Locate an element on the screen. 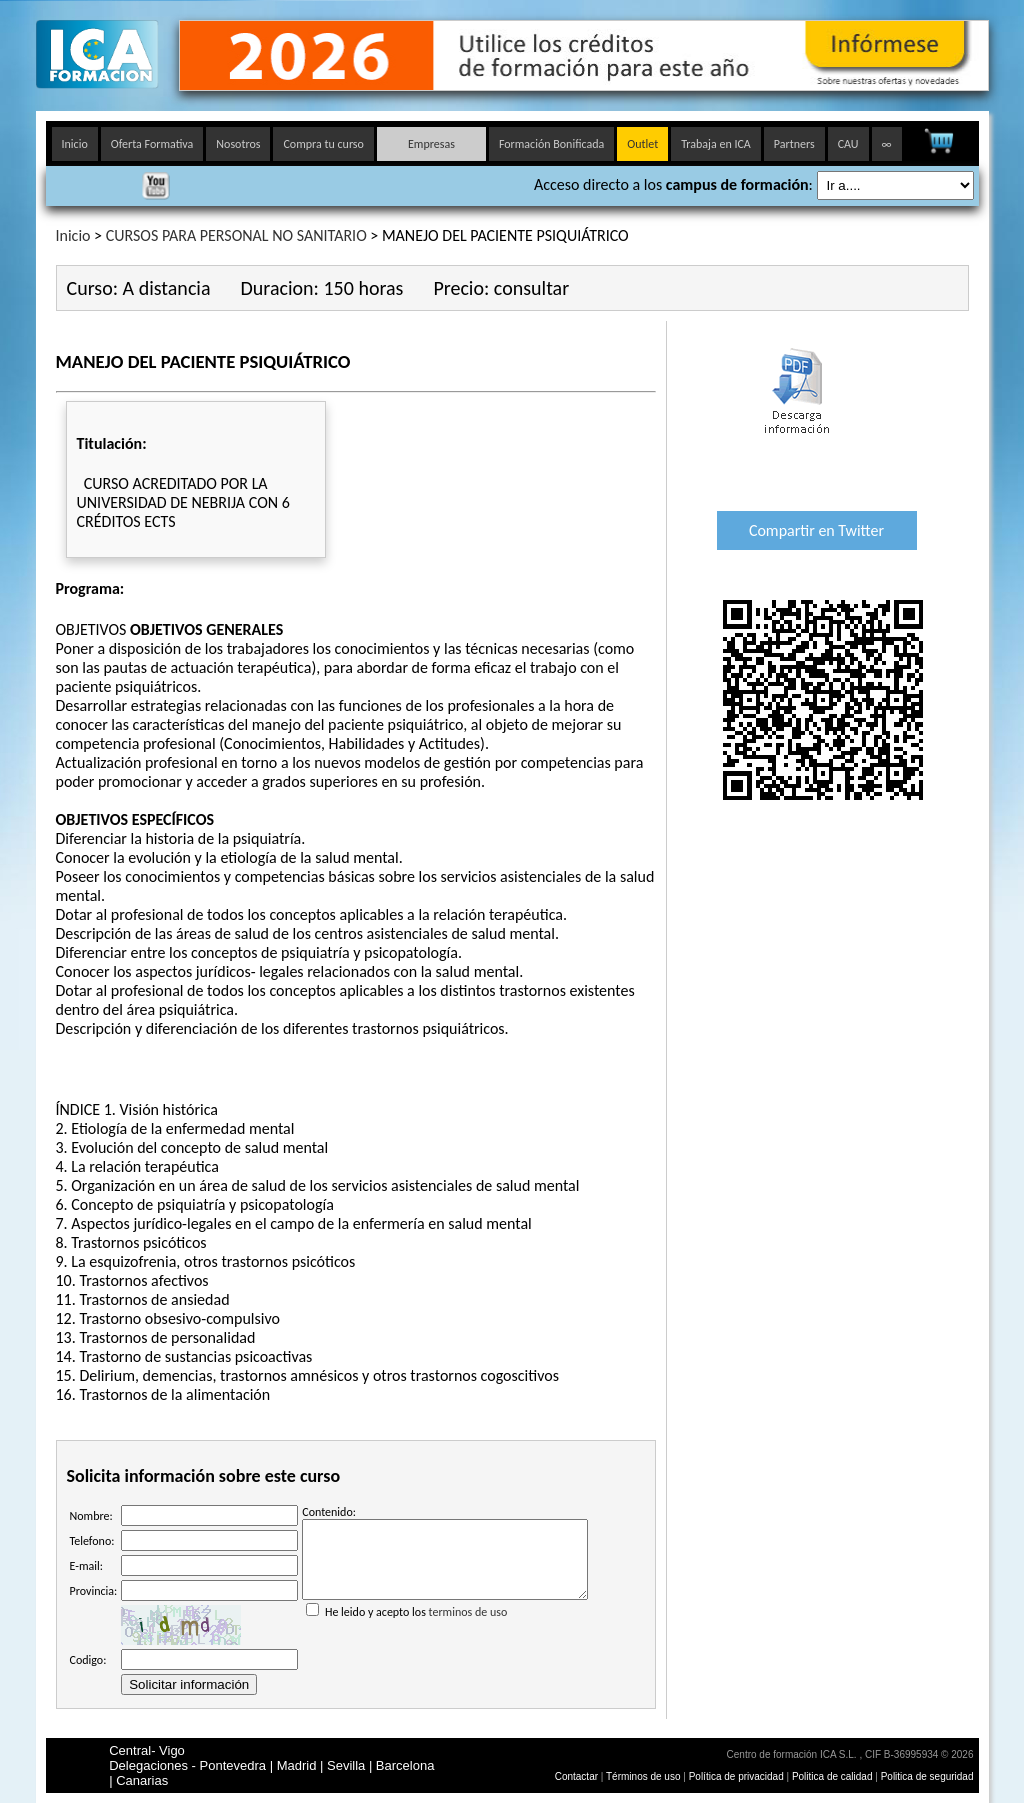 The image size is (1024, 1803). Compra tu curso is located at coordinates (323, 144).